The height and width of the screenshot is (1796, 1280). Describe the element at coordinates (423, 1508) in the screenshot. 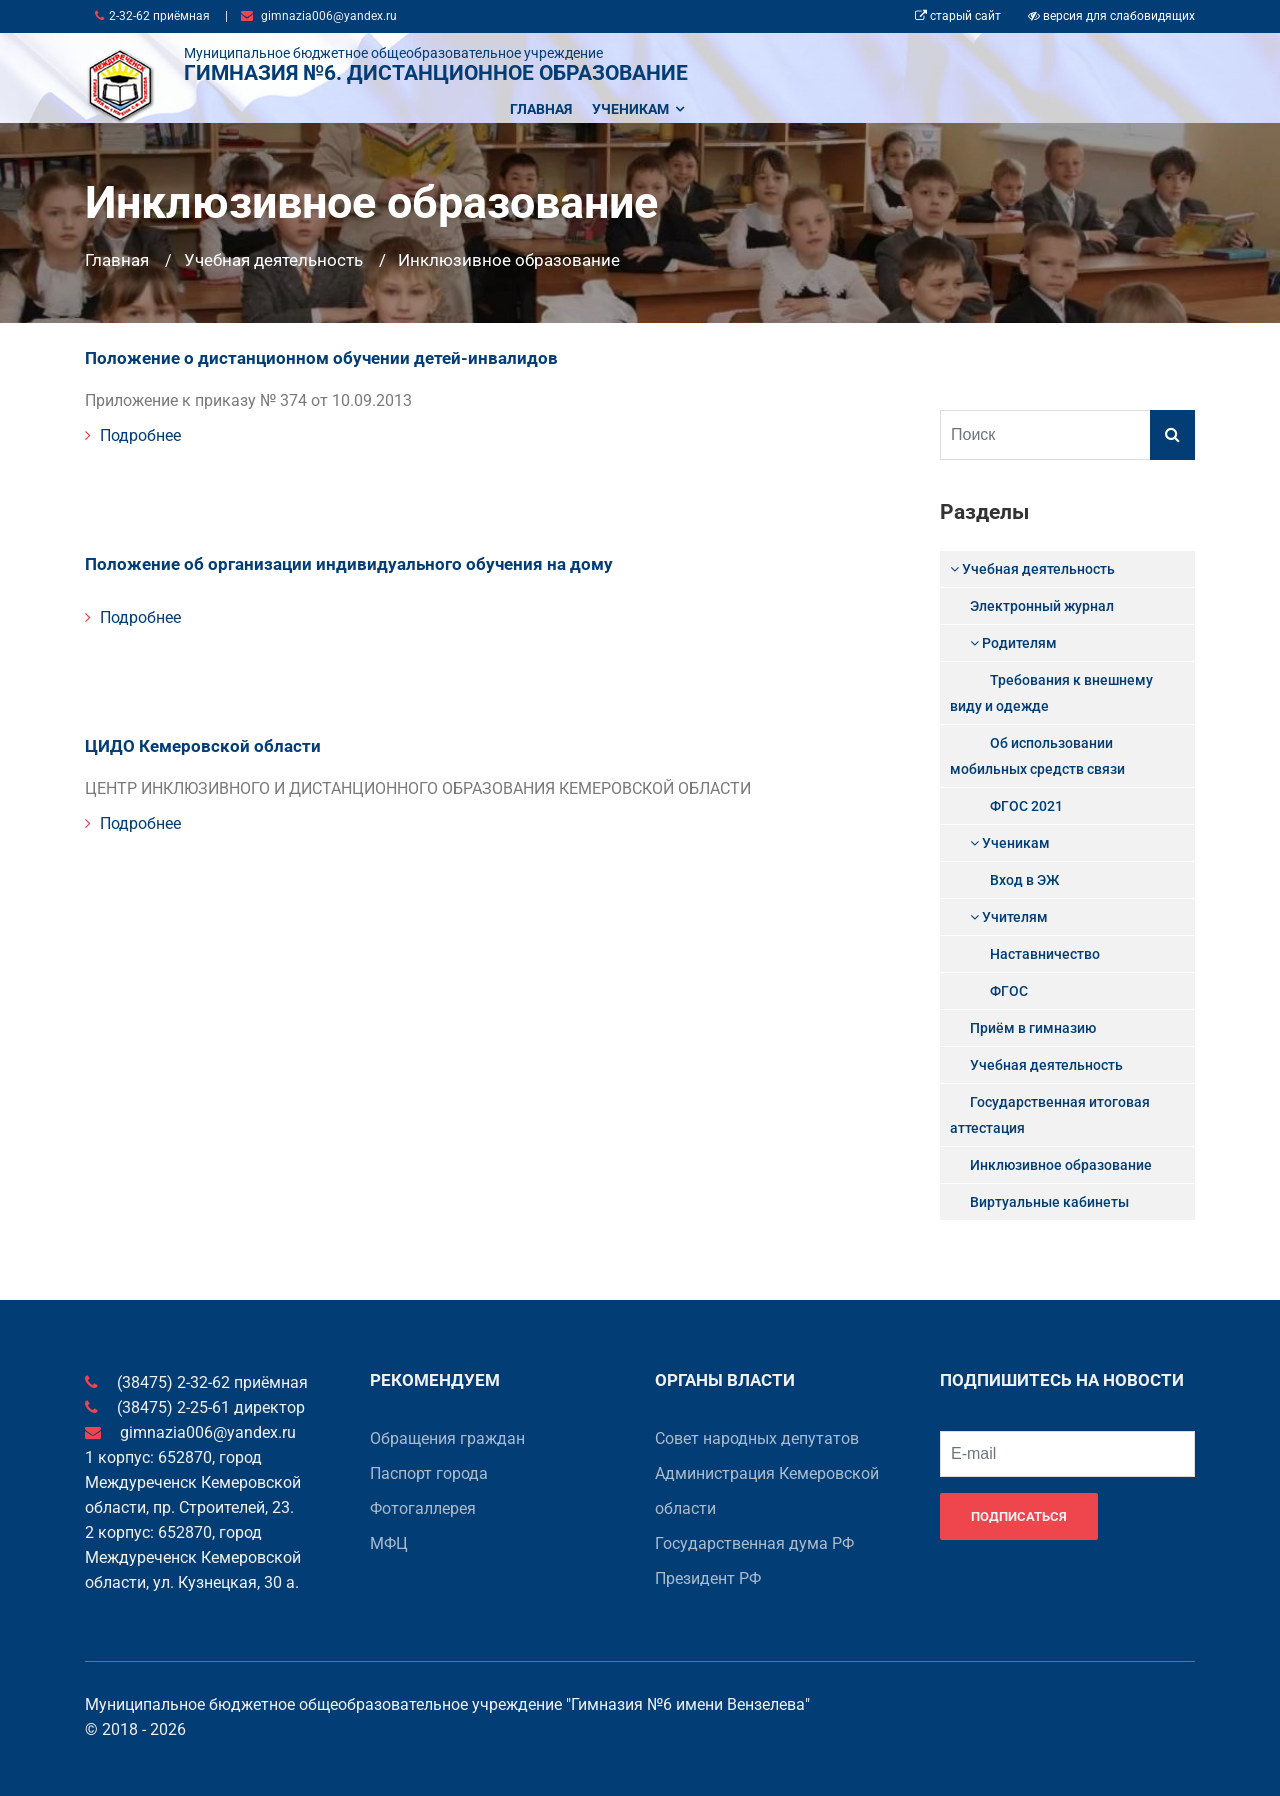

I see `Фотогаллерея` at that location.